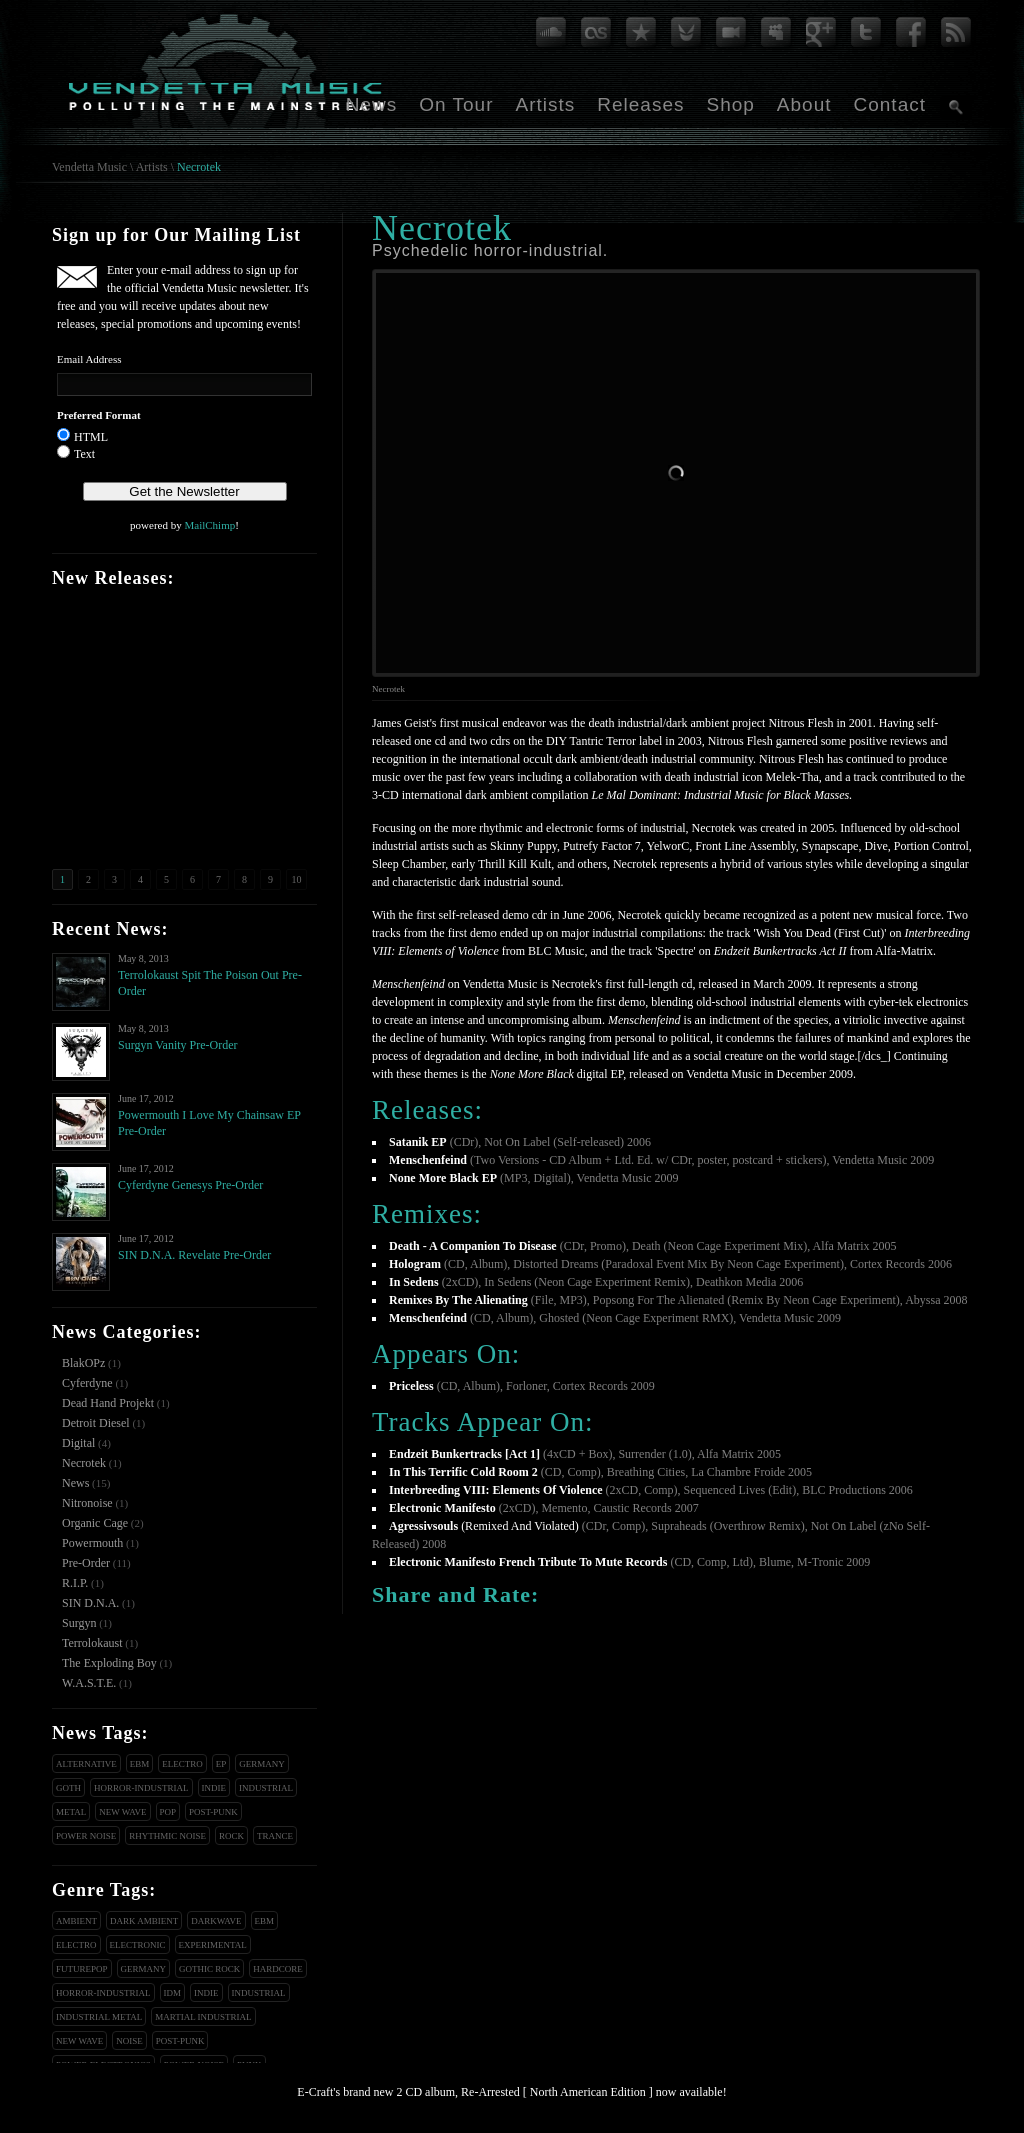  Describe the element at coordinates (76, 1921) in the screenshot. I see `Ambient` at that location.